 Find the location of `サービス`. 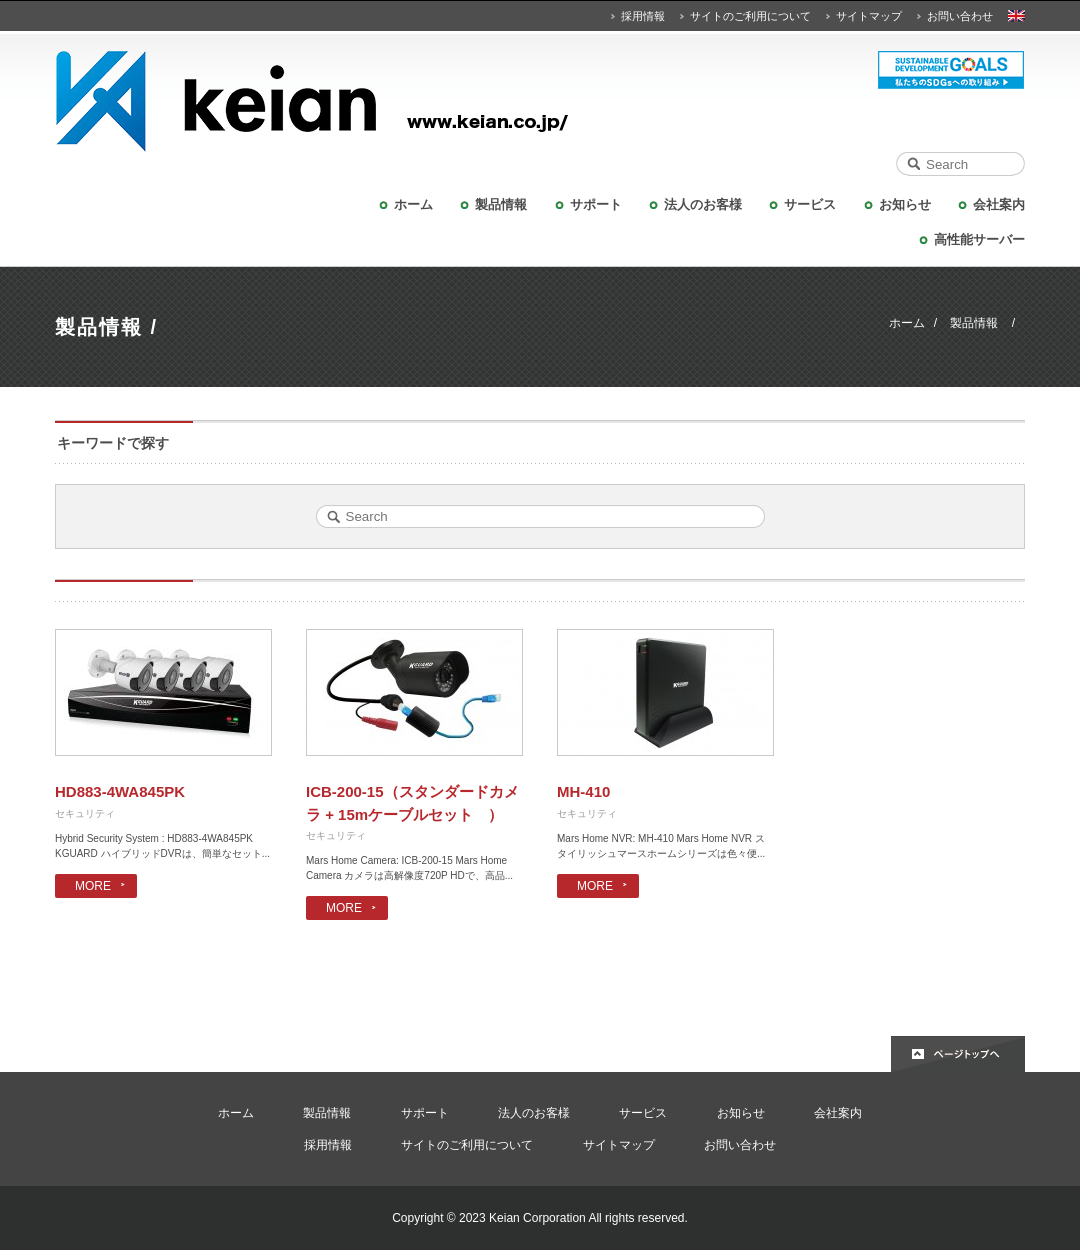

サービス is located at coordinates (810, 204).